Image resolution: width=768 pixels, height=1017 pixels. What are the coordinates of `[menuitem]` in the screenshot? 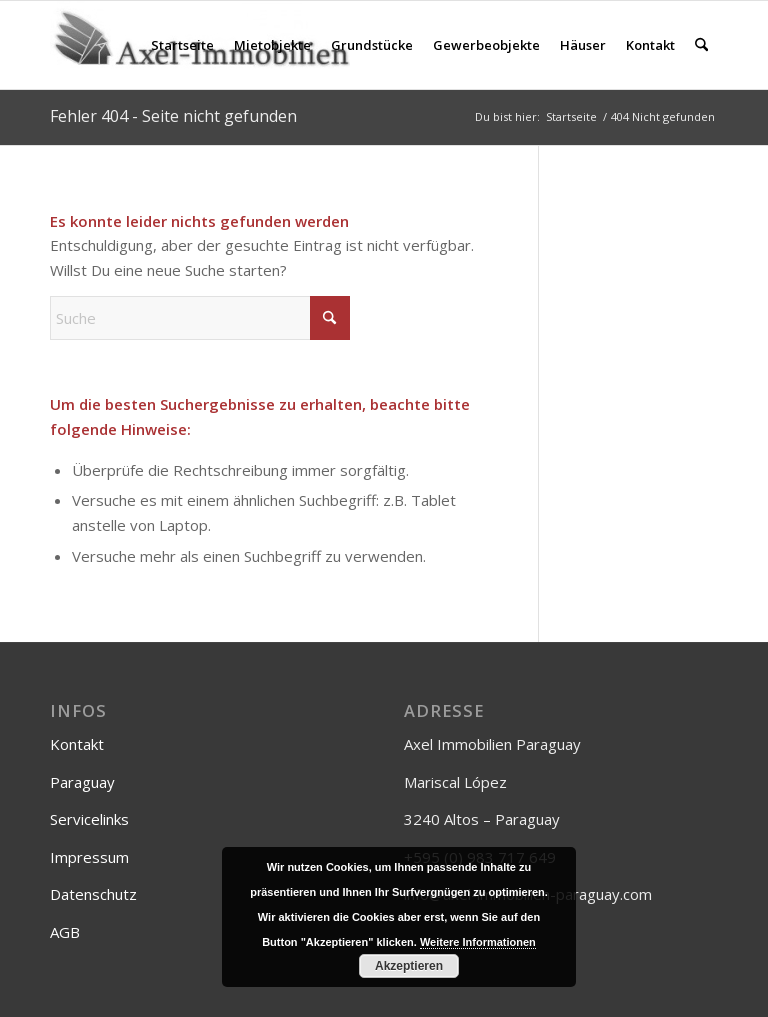 It's located at (182, 45).